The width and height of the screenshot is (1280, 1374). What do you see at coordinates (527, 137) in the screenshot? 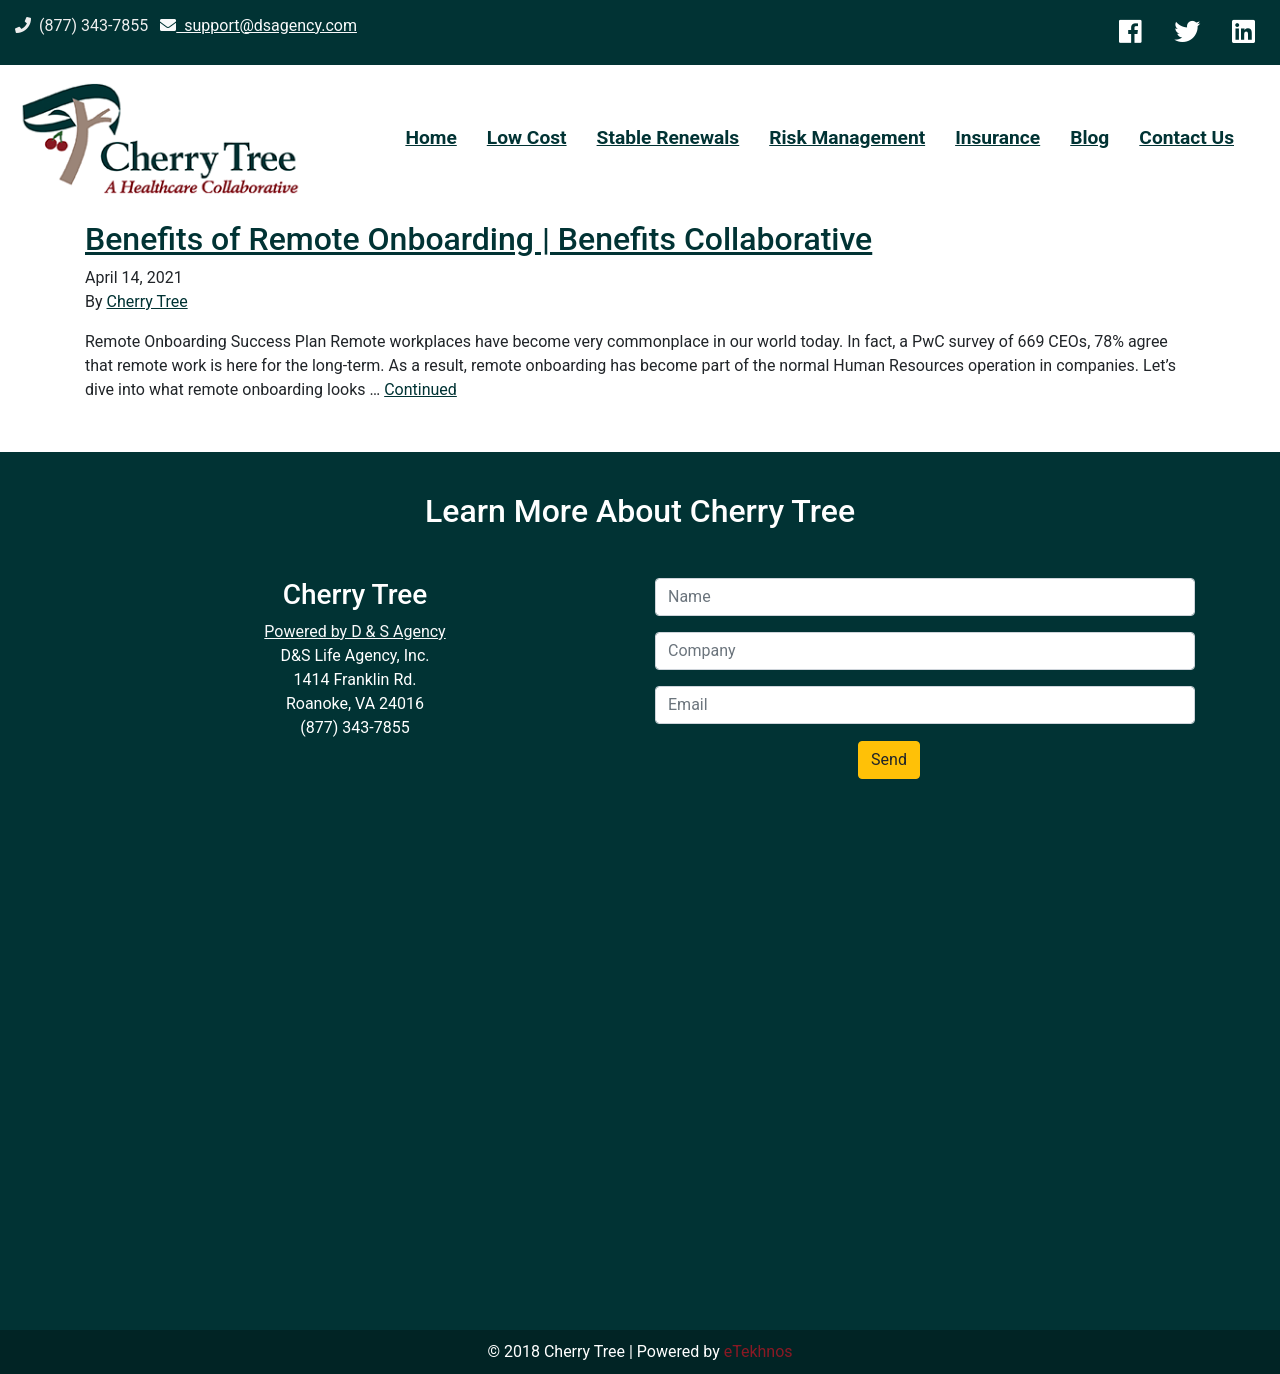
I see `Low Cost` at bounding box center [527, 137].